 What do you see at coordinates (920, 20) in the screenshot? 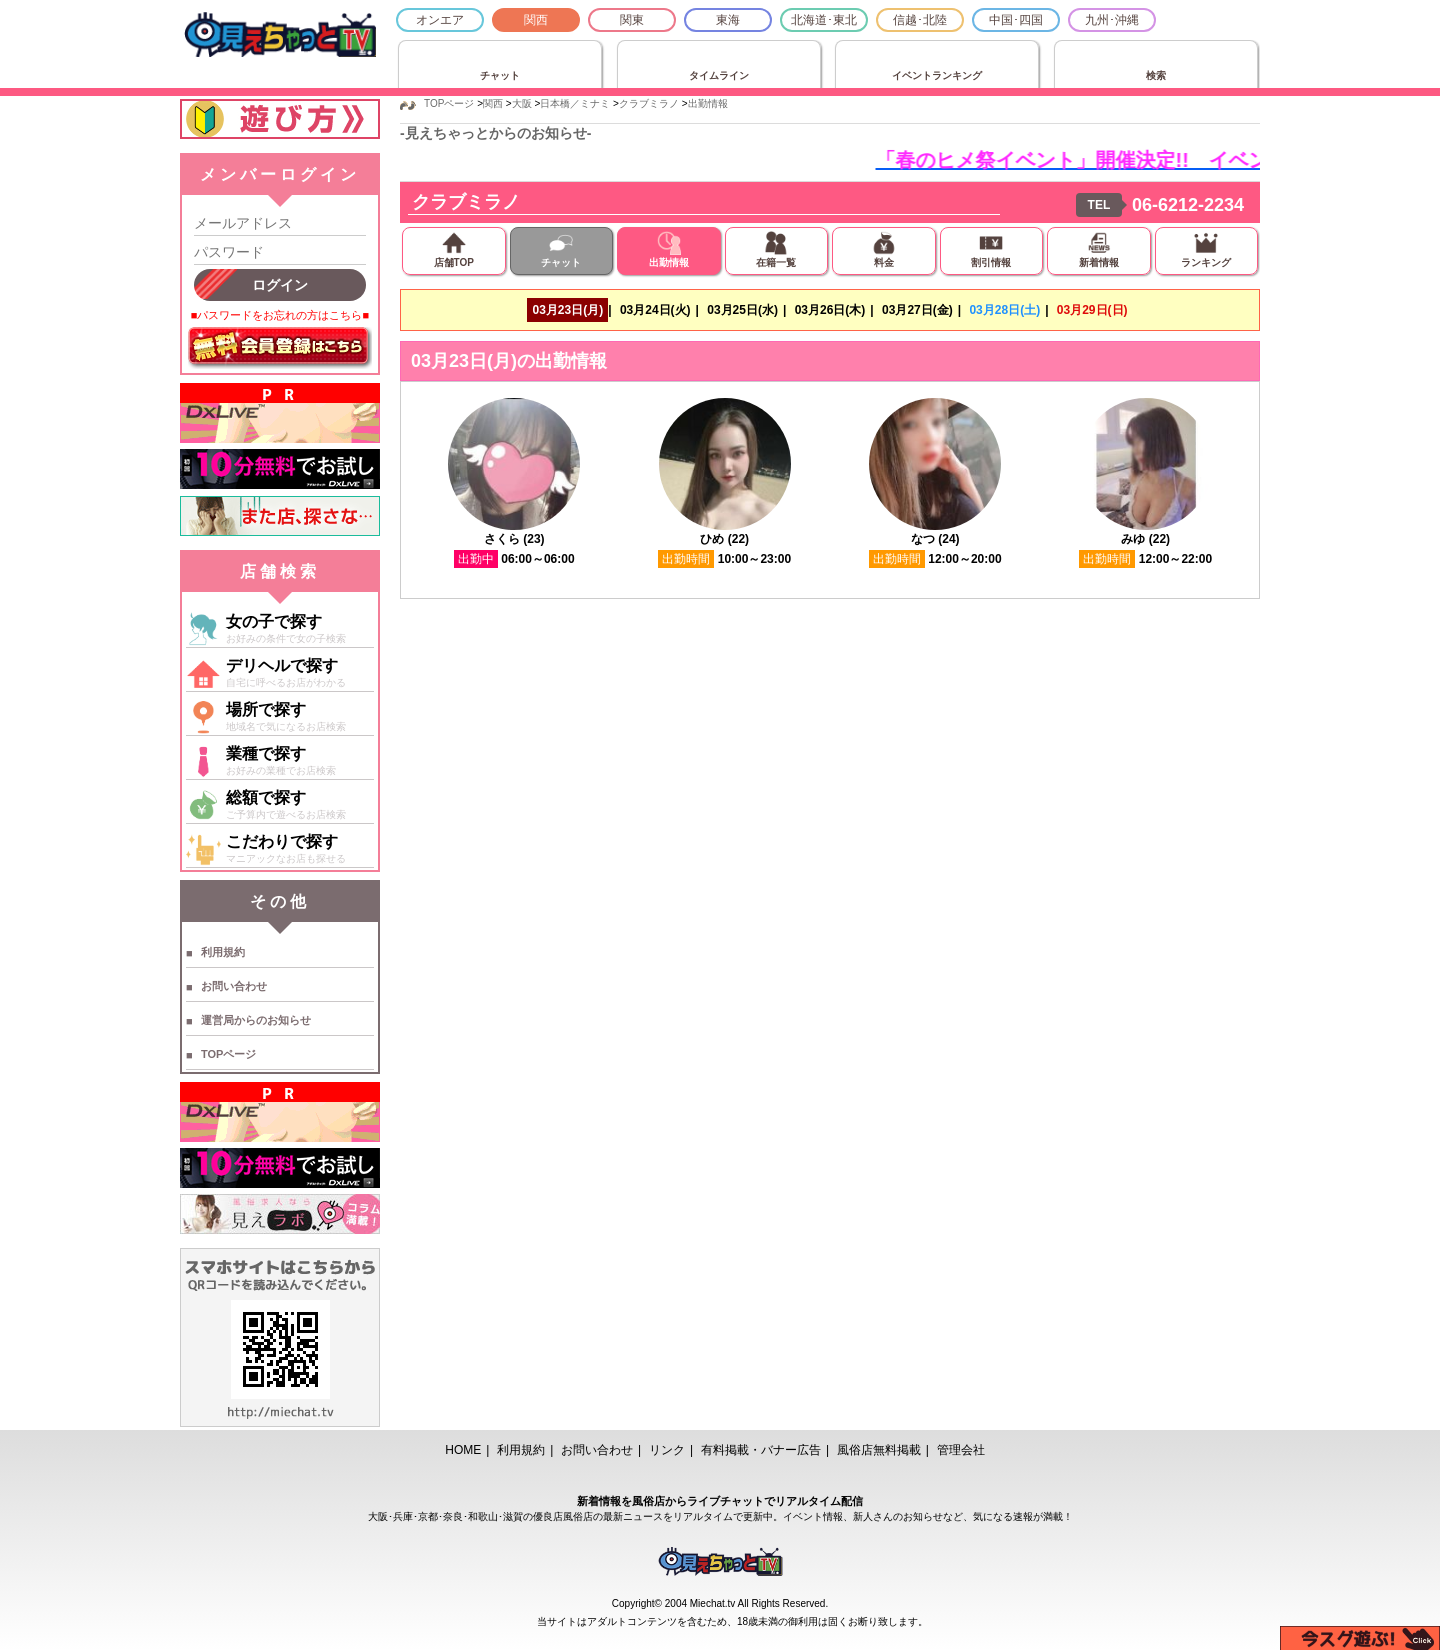
I see `信越･北陸` at bounding box center [920, 20].